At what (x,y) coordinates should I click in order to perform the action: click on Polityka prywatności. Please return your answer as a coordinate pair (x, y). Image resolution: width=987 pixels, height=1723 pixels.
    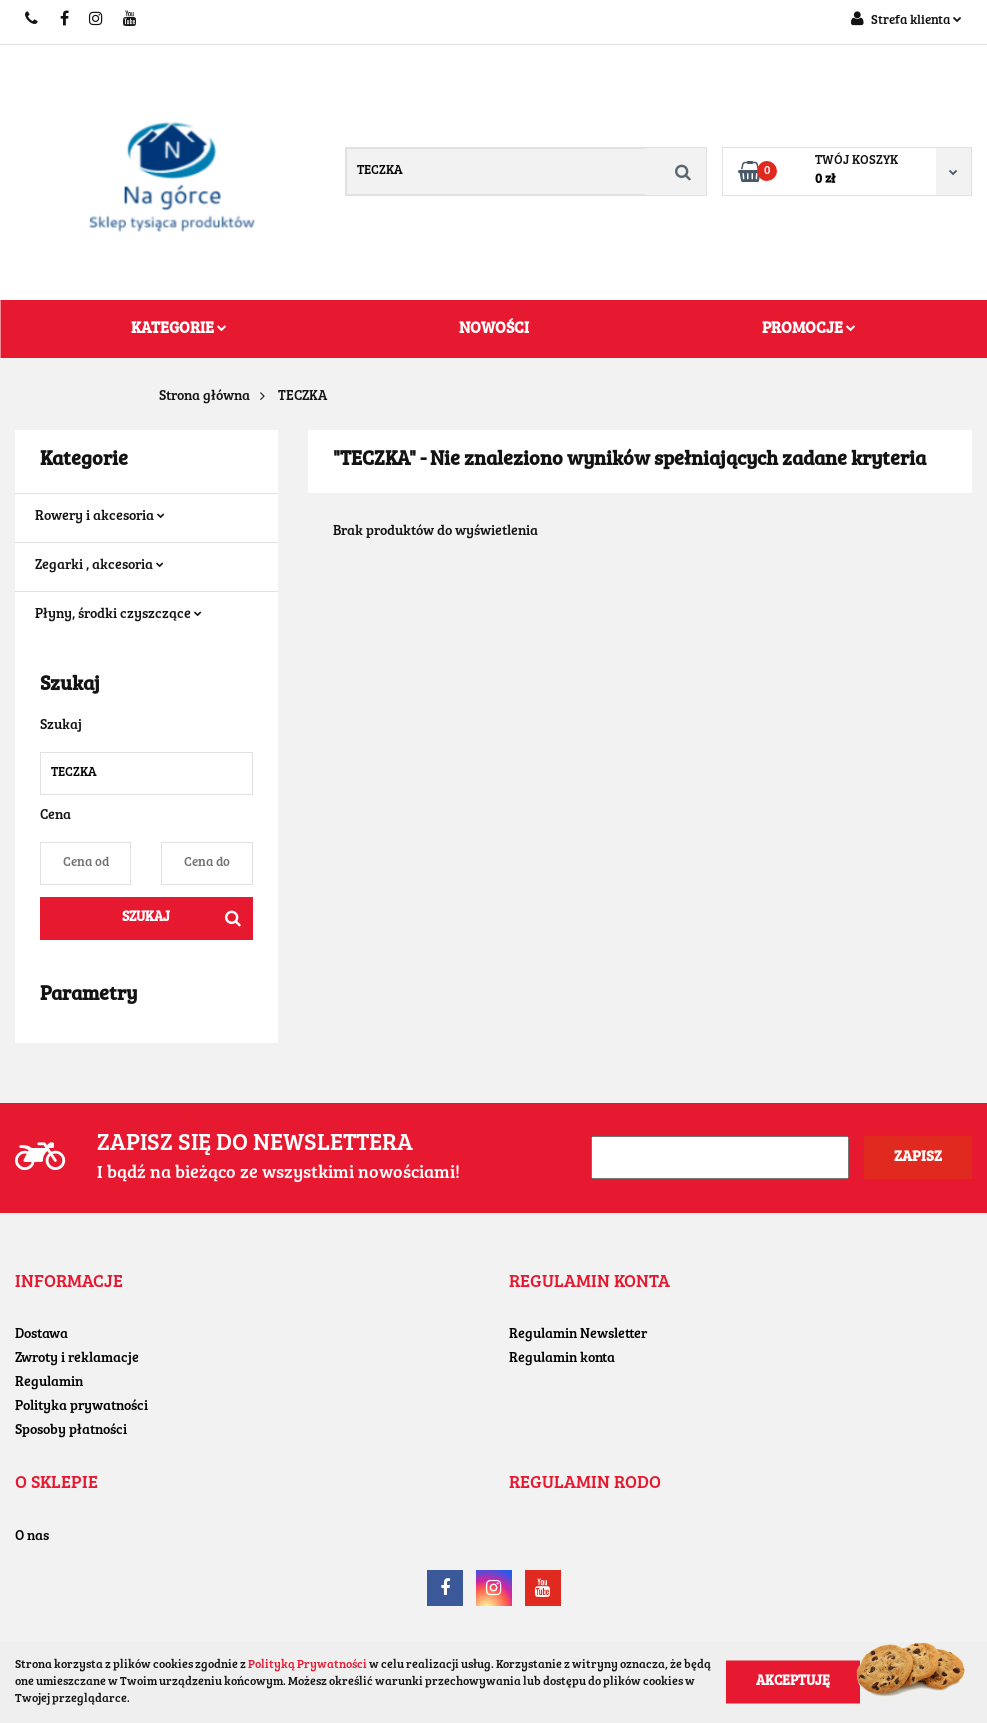
    Looking at the image, I should click on (81, 1407).